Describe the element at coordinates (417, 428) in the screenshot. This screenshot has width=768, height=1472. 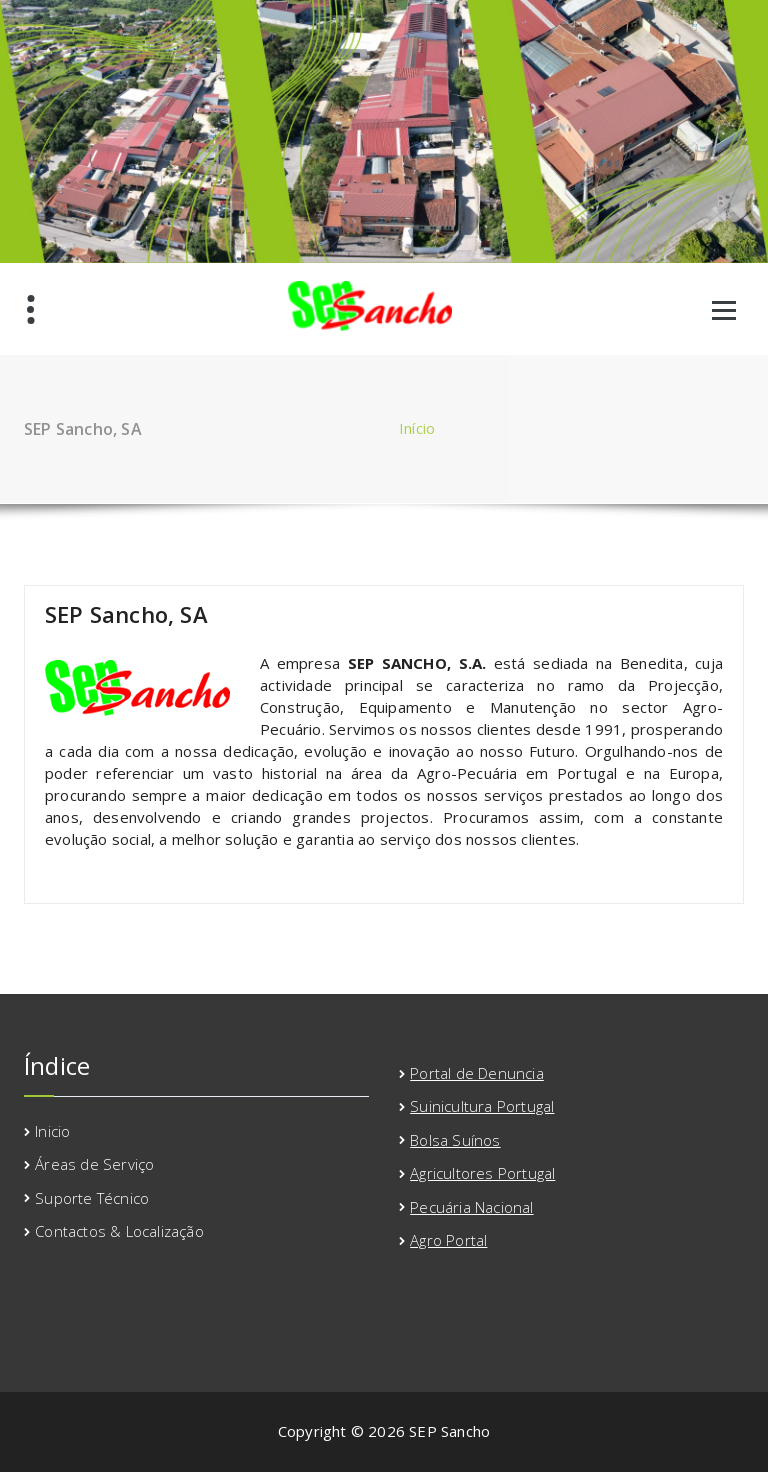
I see `Início` at that location.